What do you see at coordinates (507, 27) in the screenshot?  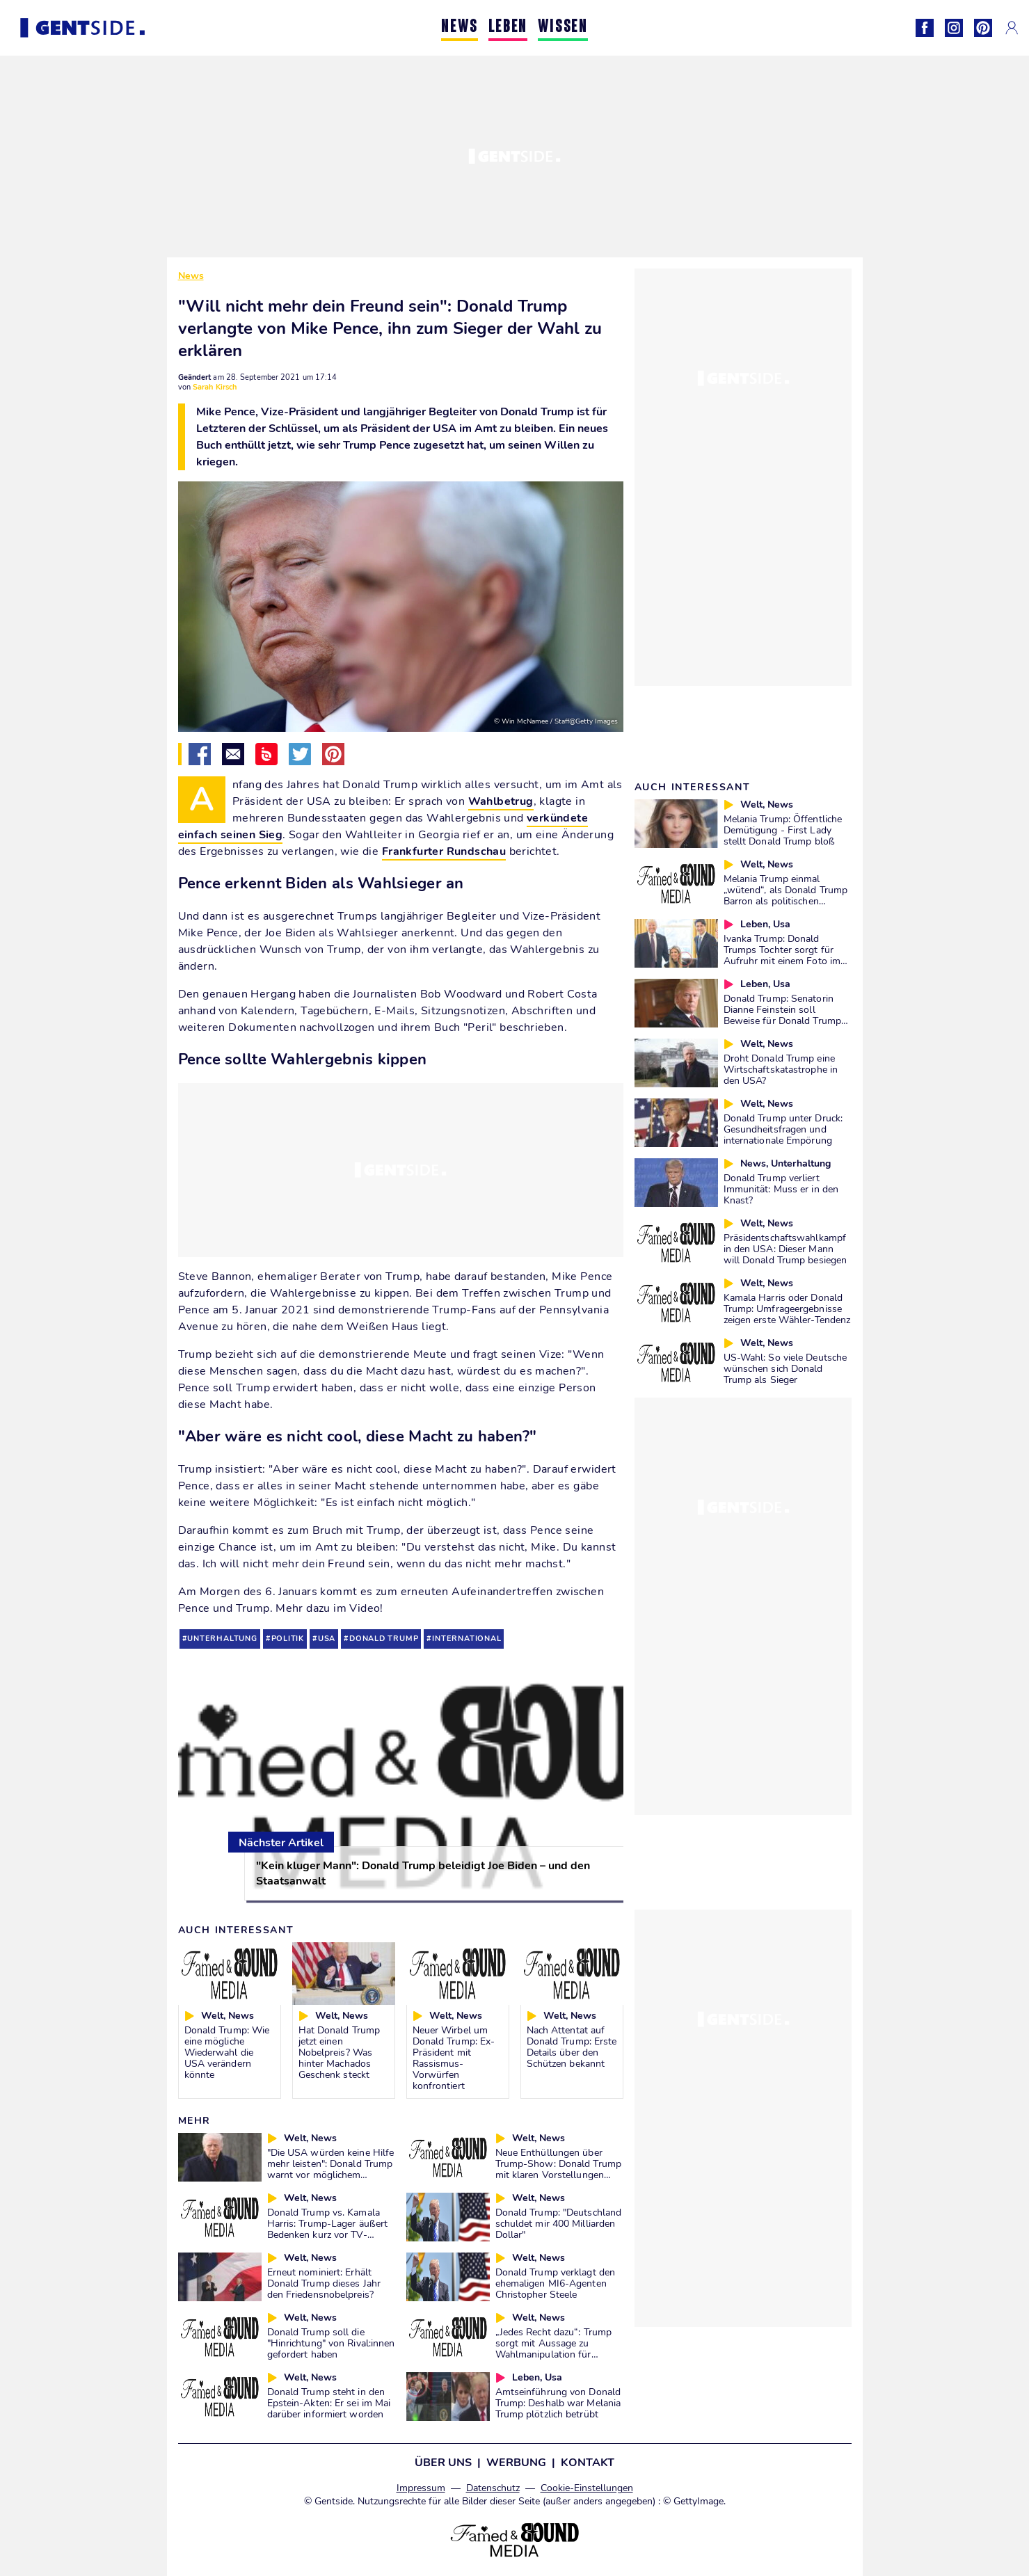 I see `LEBEN` at bounding box center [507, 27].